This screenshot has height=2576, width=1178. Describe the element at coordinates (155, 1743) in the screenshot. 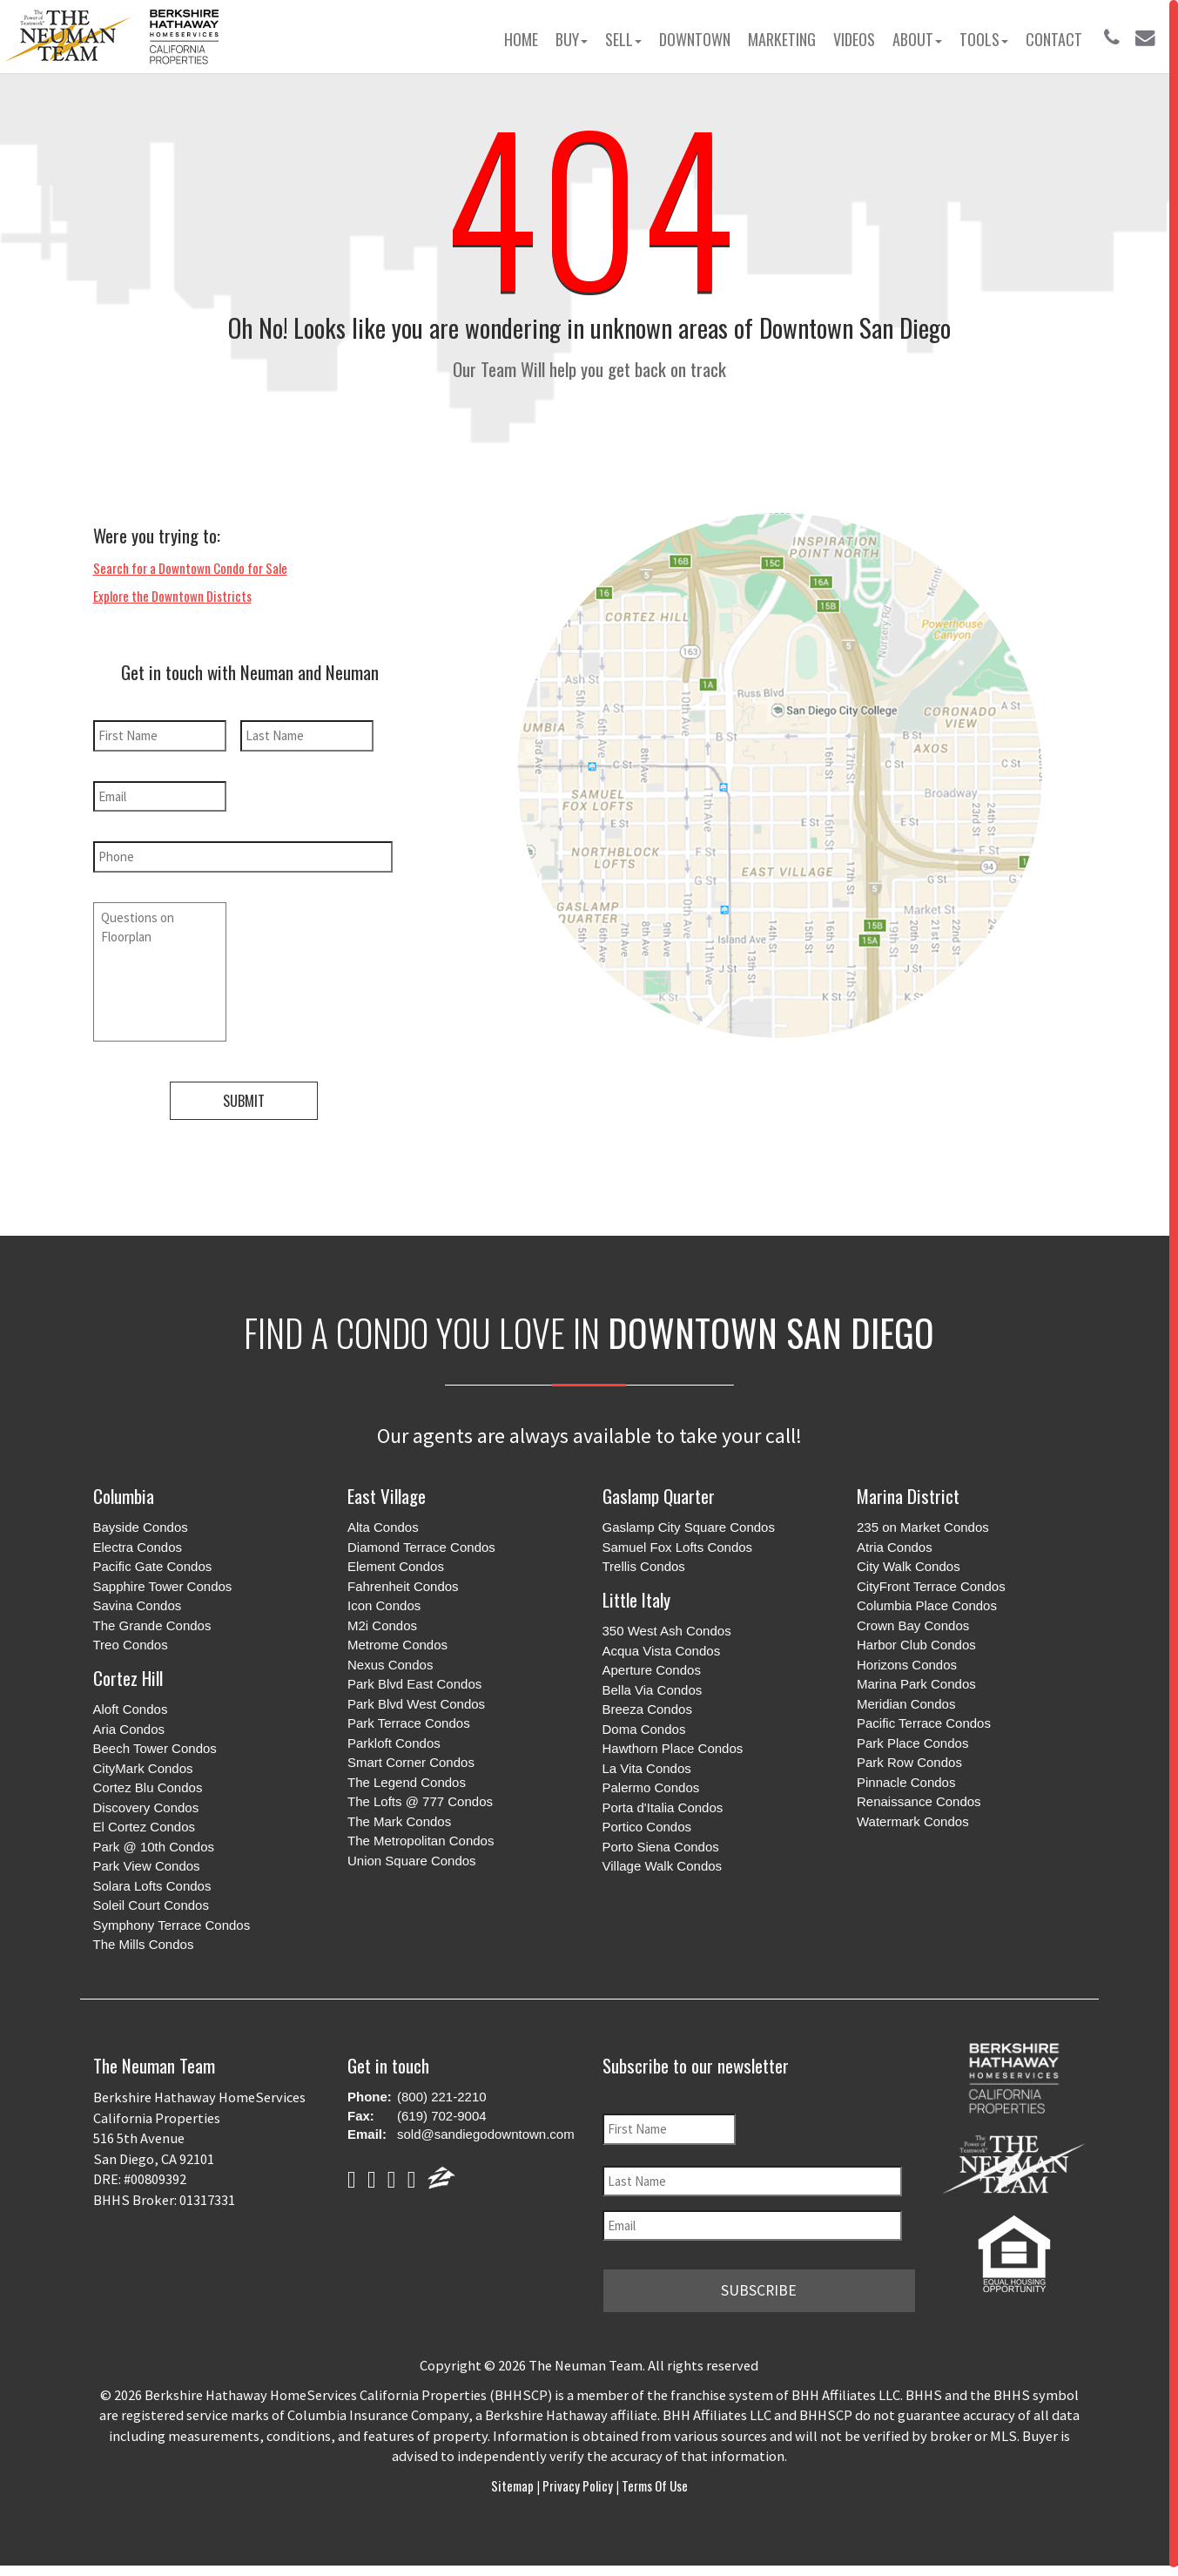

I see `Beech Tower Condos` at that location.